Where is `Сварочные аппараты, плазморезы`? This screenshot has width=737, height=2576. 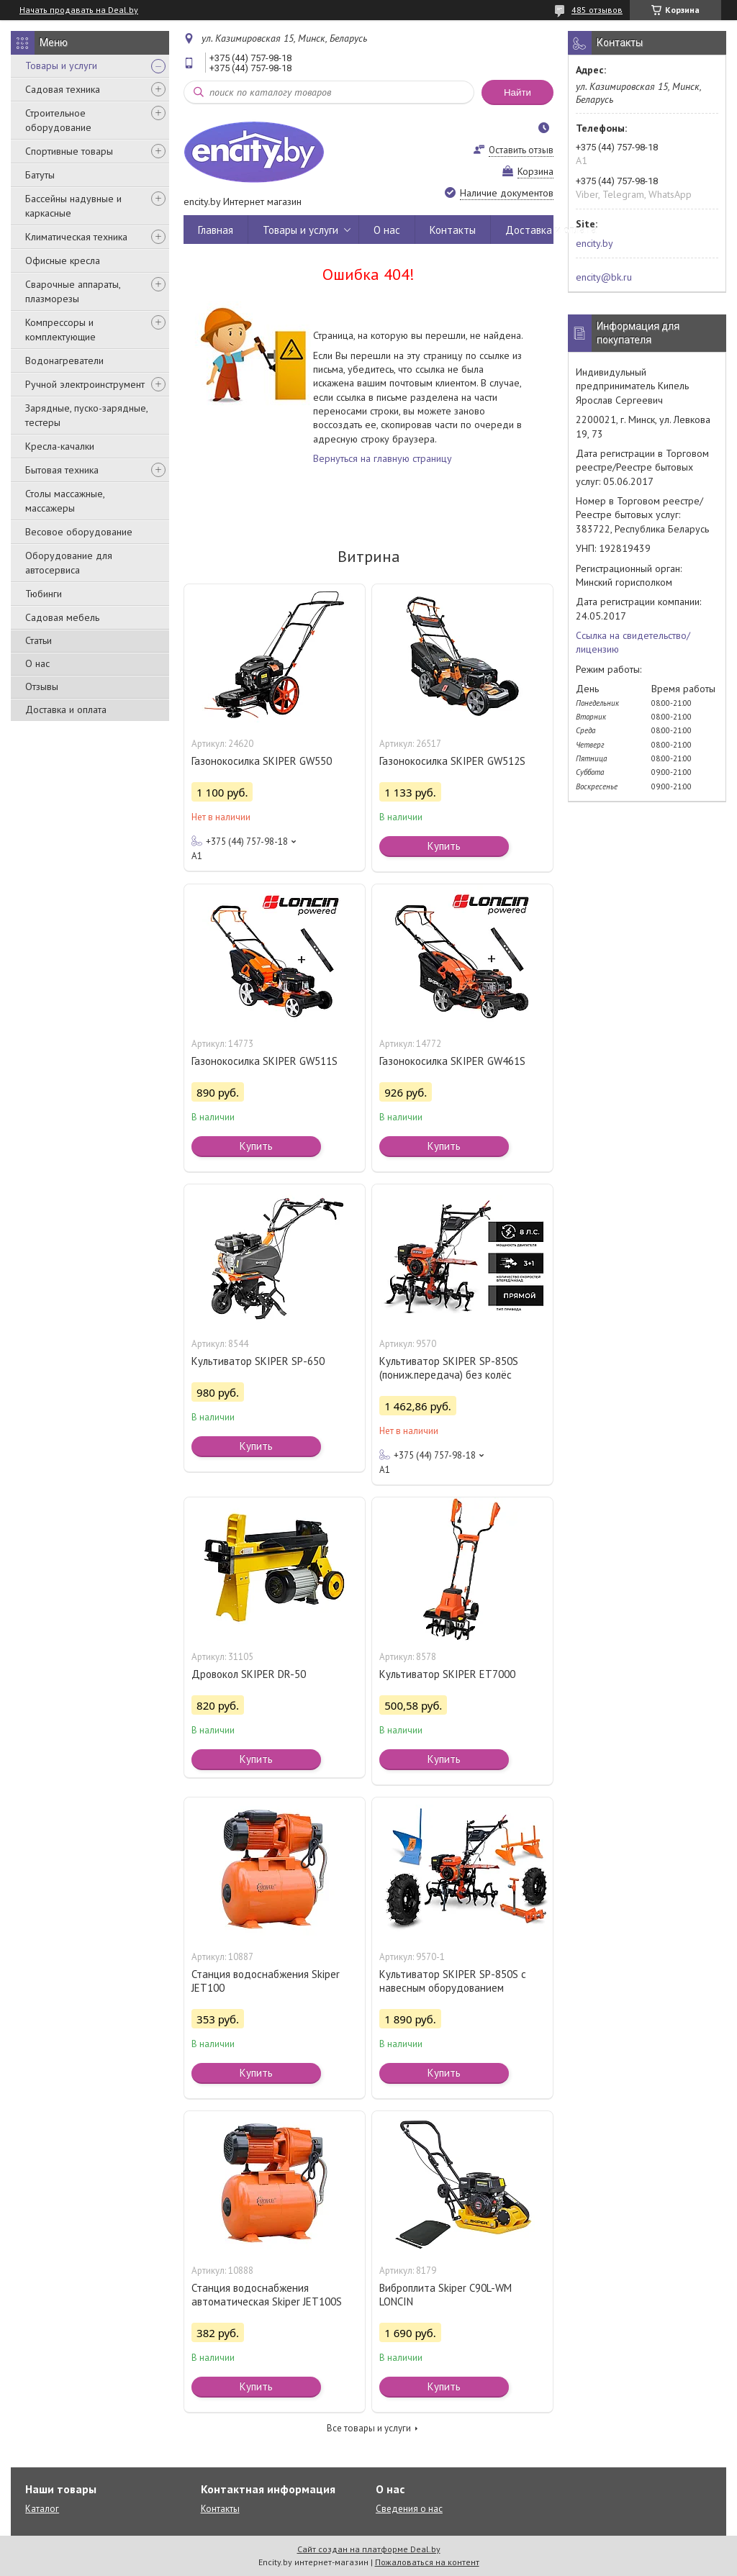 Сварочные аппараты, плазморезы is located at coordinates (72, 291).